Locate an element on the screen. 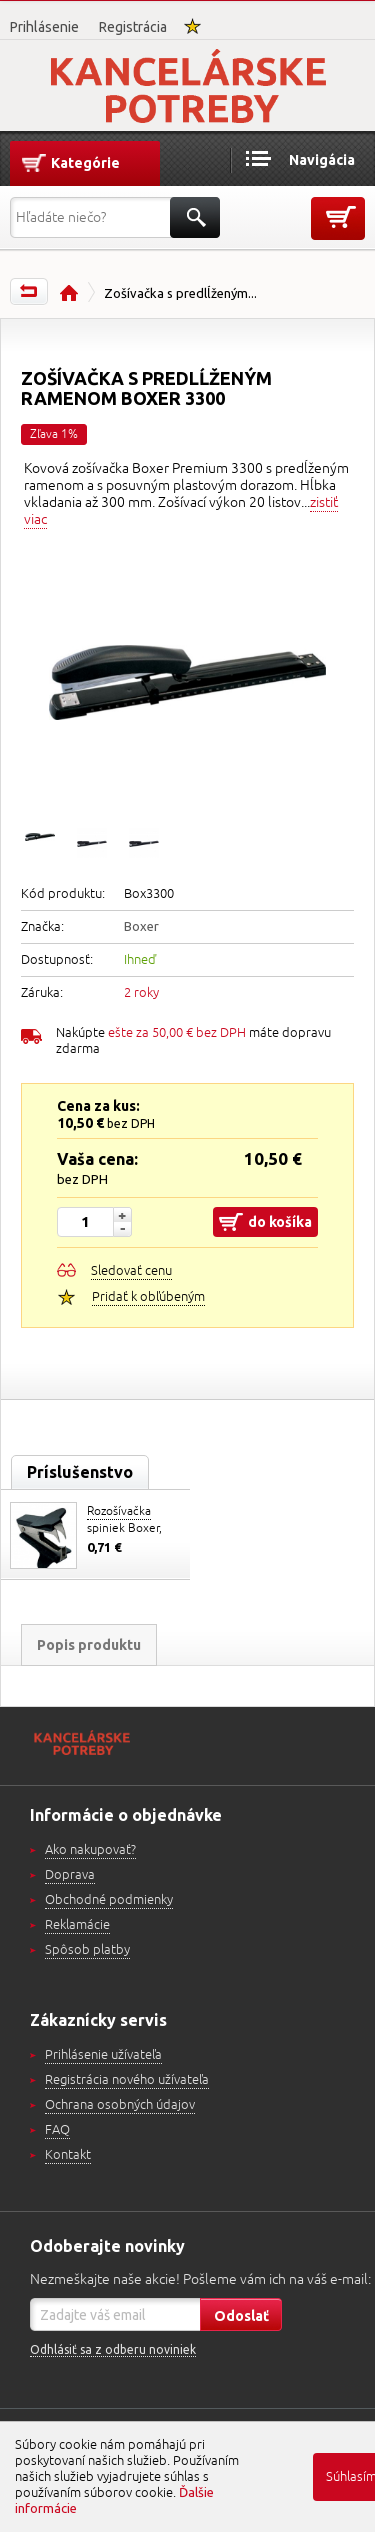 This screenshot has height=2532, width=375. Ochrana osobných údajov is located at coordinates (120, 2105).